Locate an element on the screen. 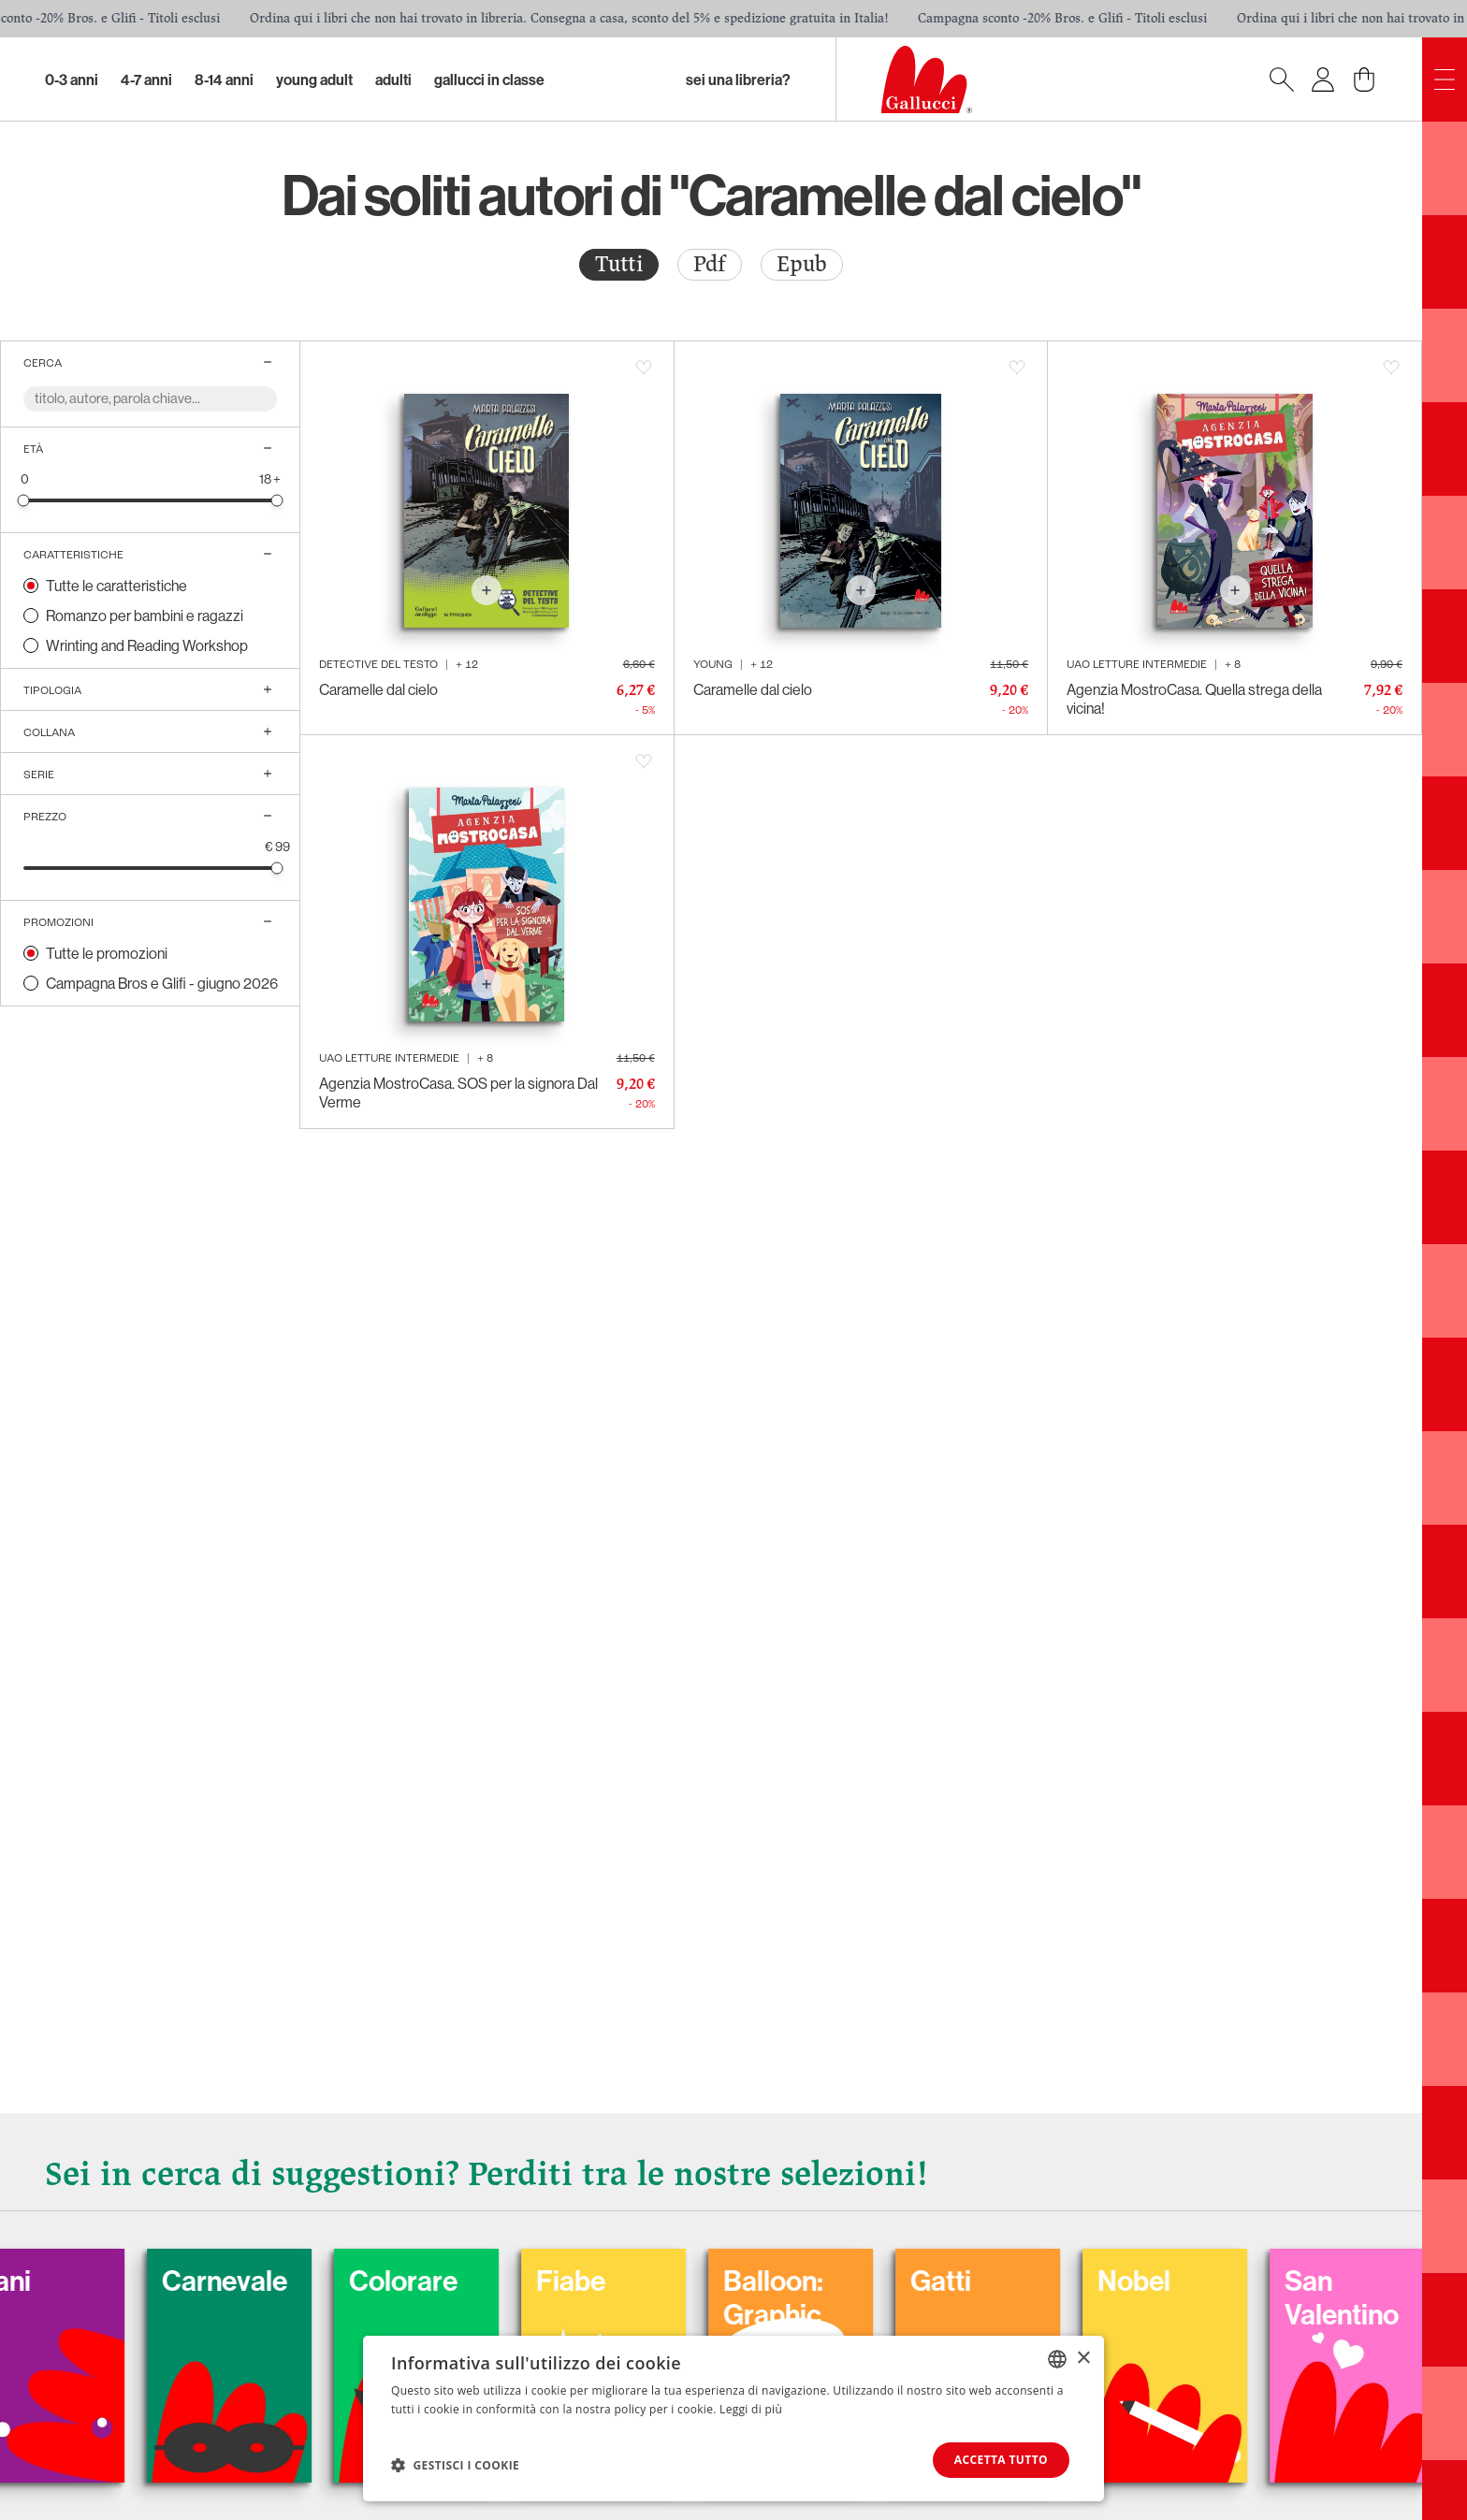  Pdf is located at coordinates (709, 264).